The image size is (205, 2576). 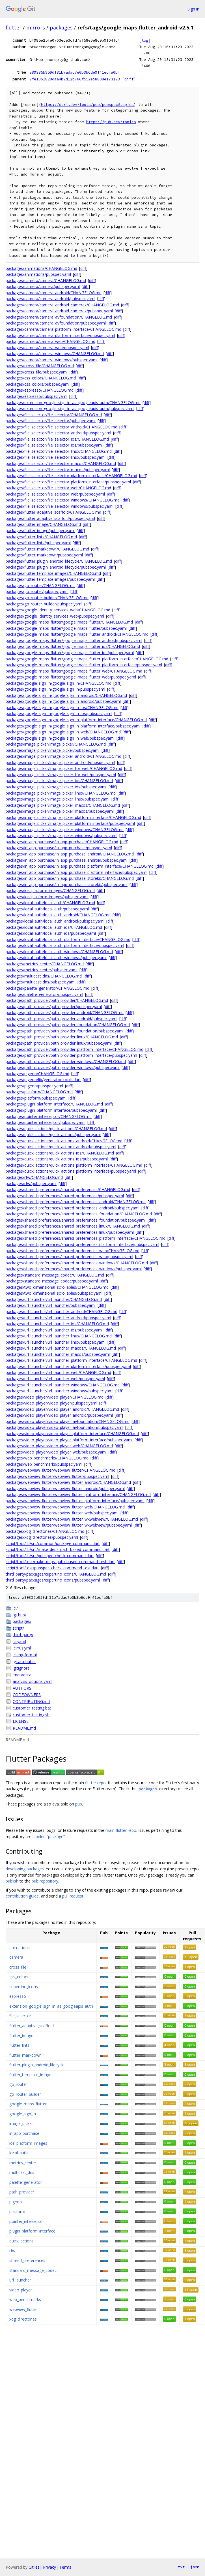 What do you see at coordinates (51, 420) in the screenshot?
I see `packages/file_selector/file_selector/pubspec.yaml` at bounding box center [51, 420].